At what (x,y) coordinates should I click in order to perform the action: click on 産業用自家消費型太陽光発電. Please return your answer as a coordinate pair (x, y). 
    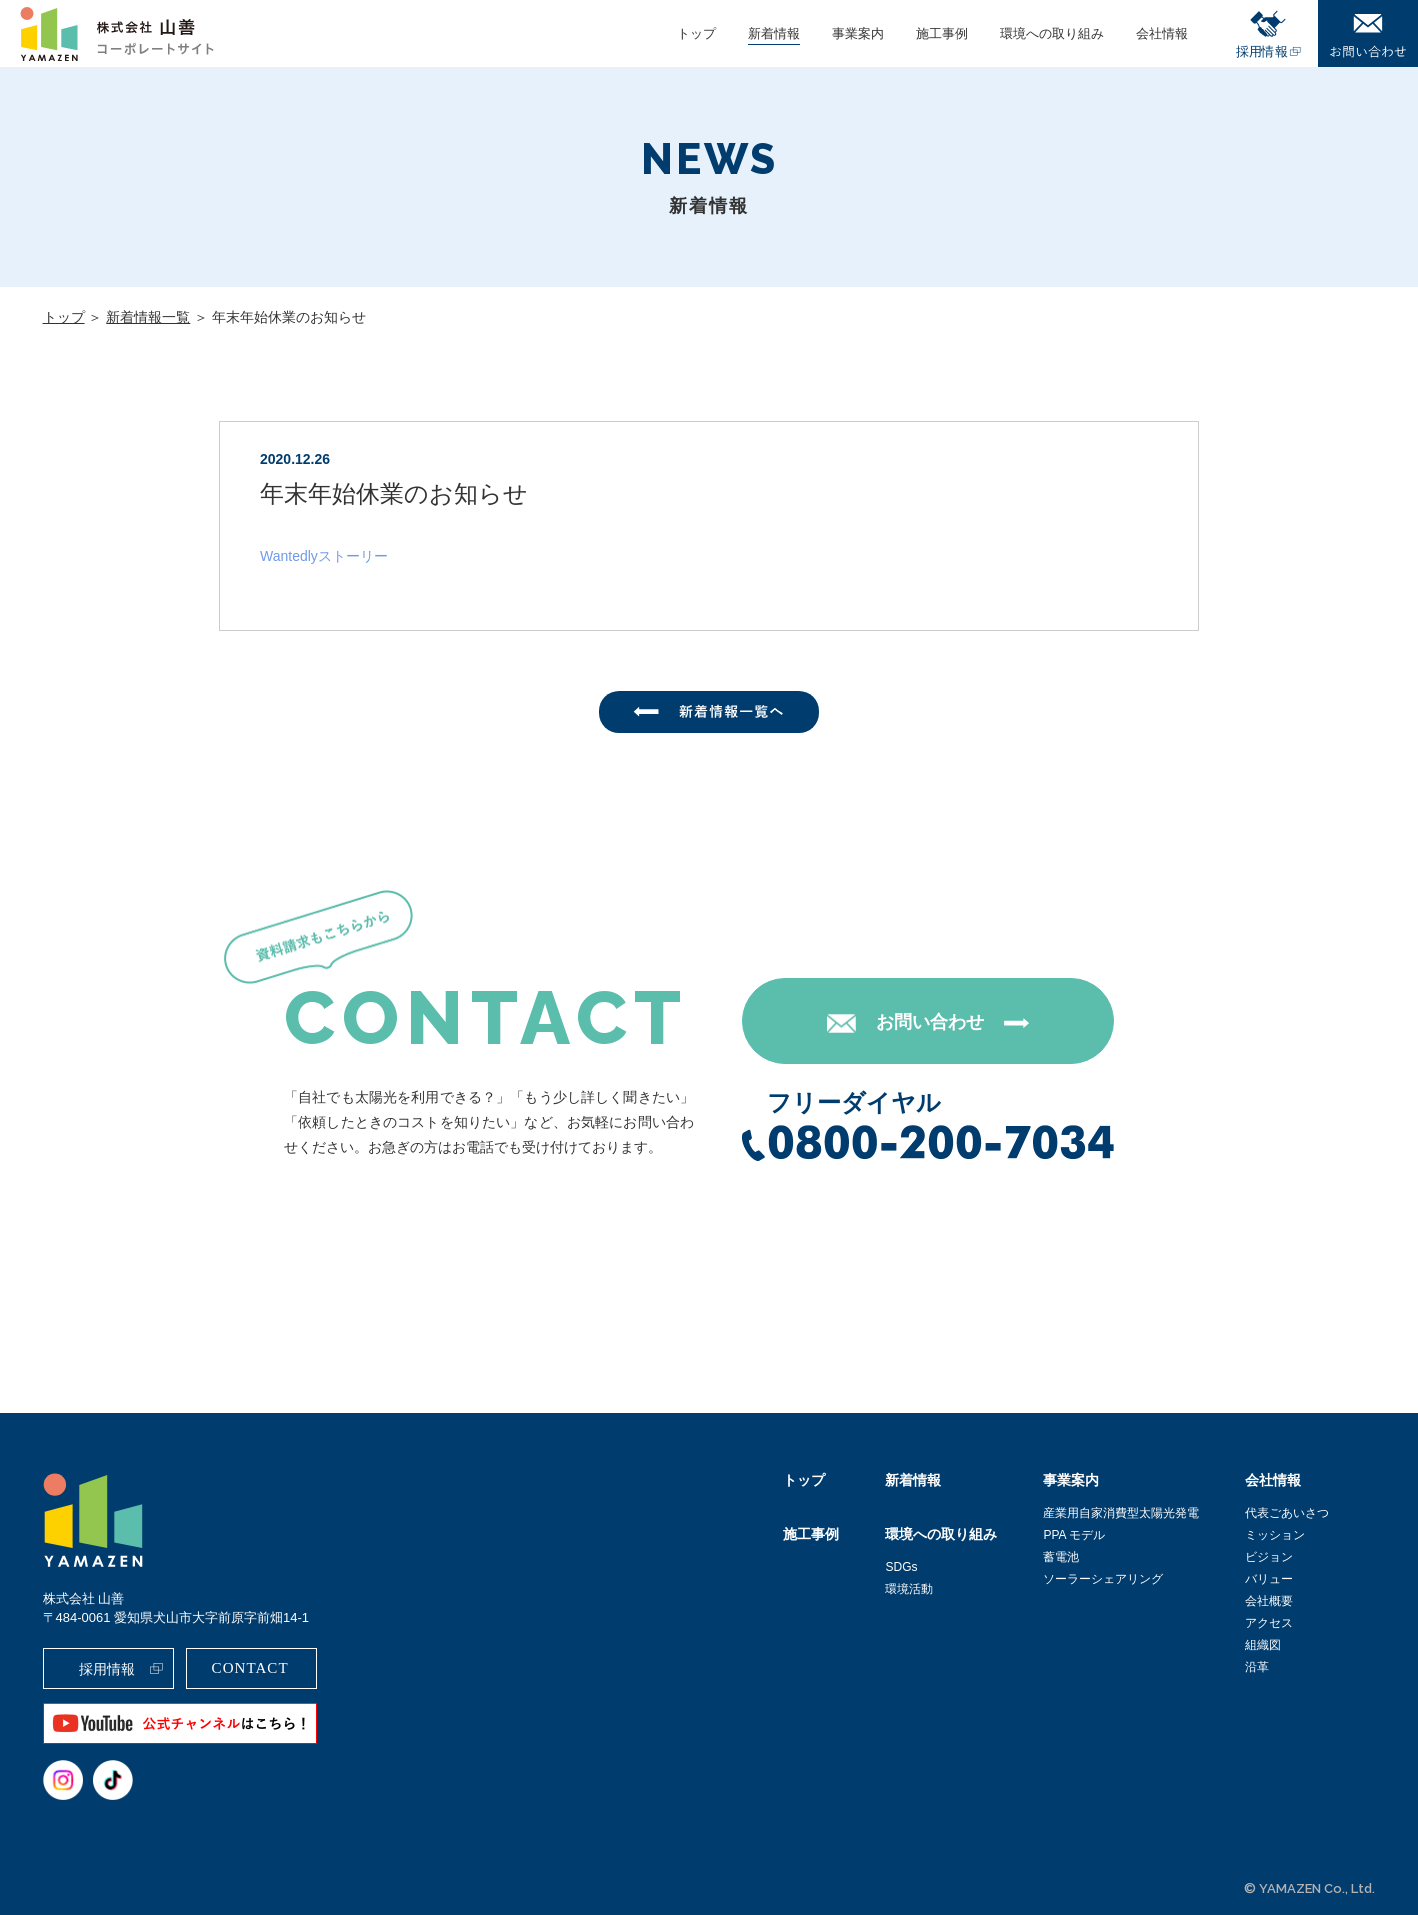
    Looking at the image, I should click on (1121, 1513).